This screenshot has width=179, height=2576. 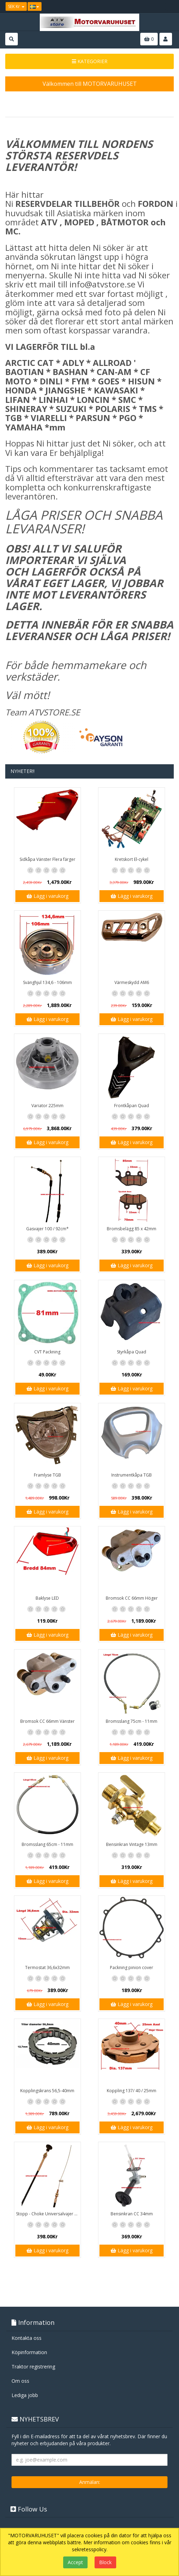 What do you see at coordinates (47, 1721) in the screenshot?
I see `Bromsok CC 66mm Vänster` at bounding box center [47, 1721].